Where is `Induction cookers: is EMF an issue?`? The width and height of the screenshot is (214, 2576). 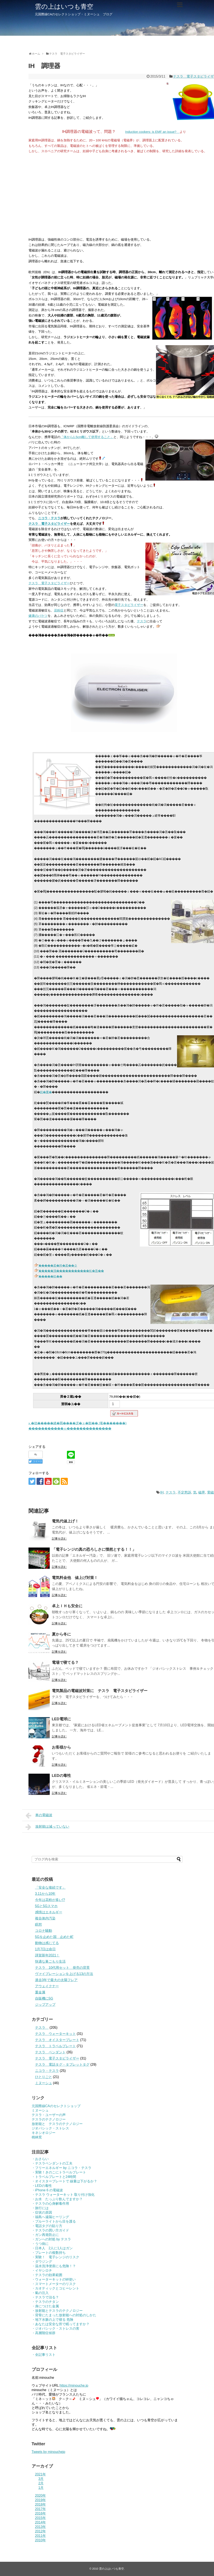
Induction cookers: is EMF an issue? is located at coordinates (152, 131).